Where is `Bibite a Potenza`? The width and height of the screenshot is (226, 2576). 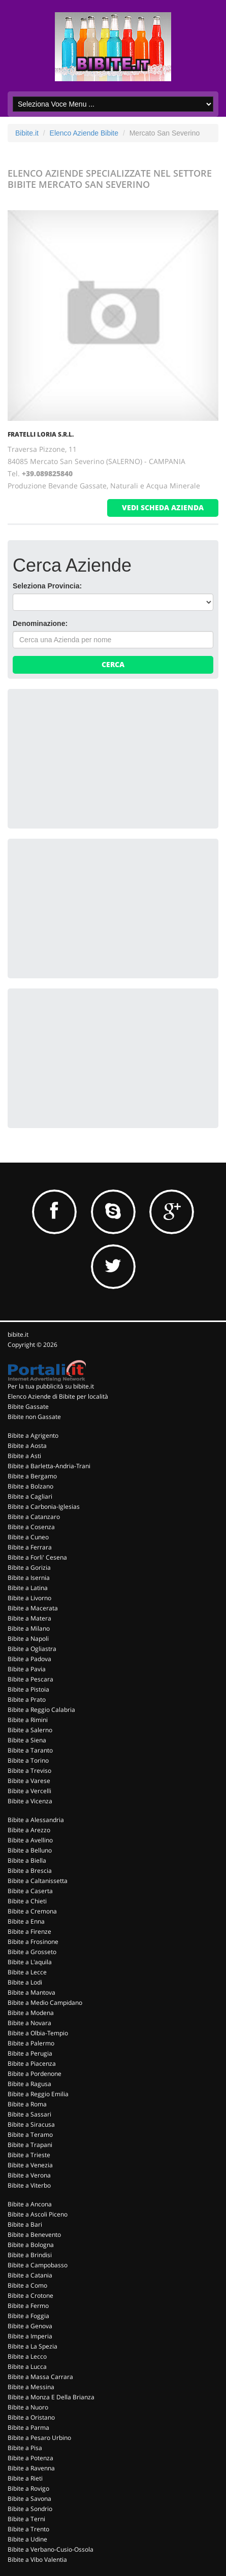 Bibite a Potenza is located at coordinates (30, 2458).